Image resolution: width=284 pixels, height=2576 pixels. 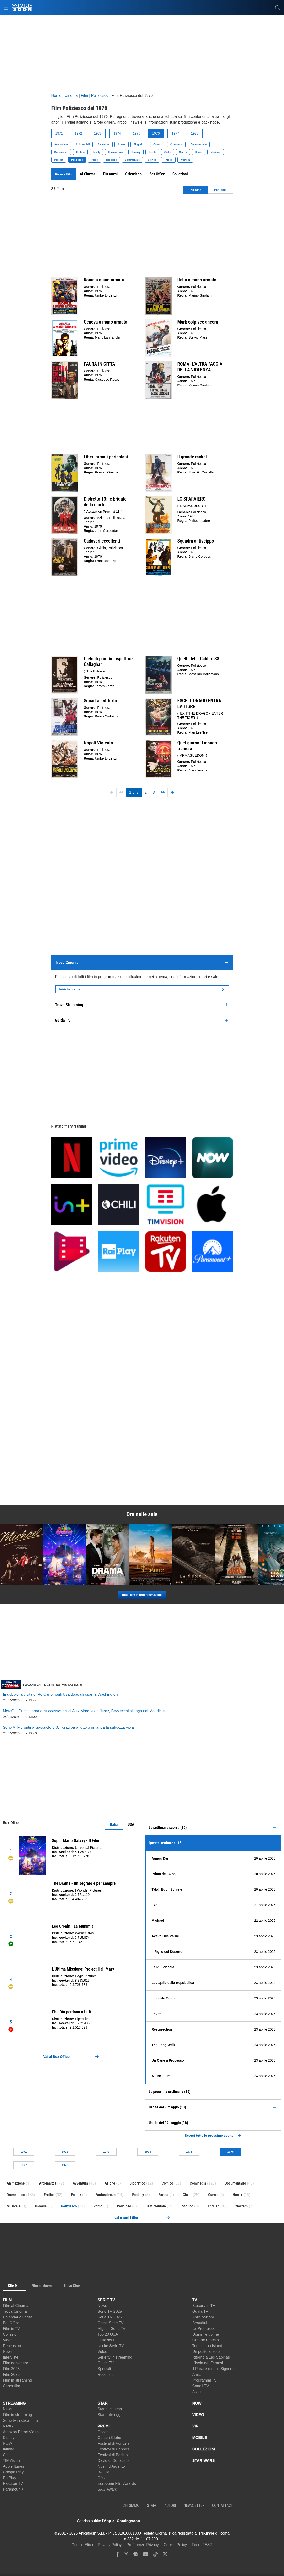 What do you see at coordinates (107, 2334) in the screenshot?
I see `Top 20 USA` at bounding box center [107, 2334].